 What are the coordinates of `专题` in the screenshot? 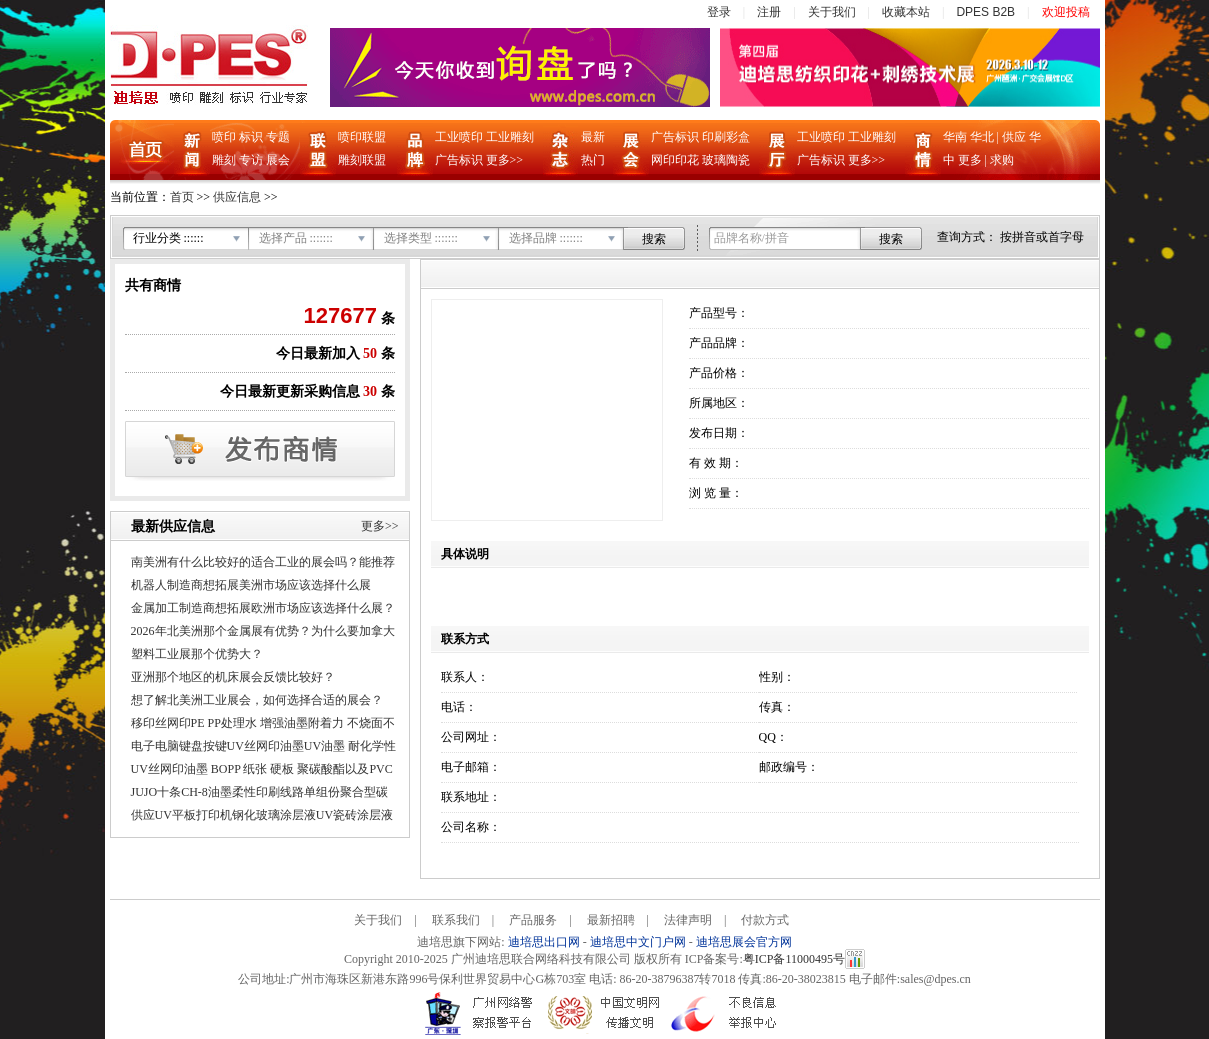 It's located at (278, 137).